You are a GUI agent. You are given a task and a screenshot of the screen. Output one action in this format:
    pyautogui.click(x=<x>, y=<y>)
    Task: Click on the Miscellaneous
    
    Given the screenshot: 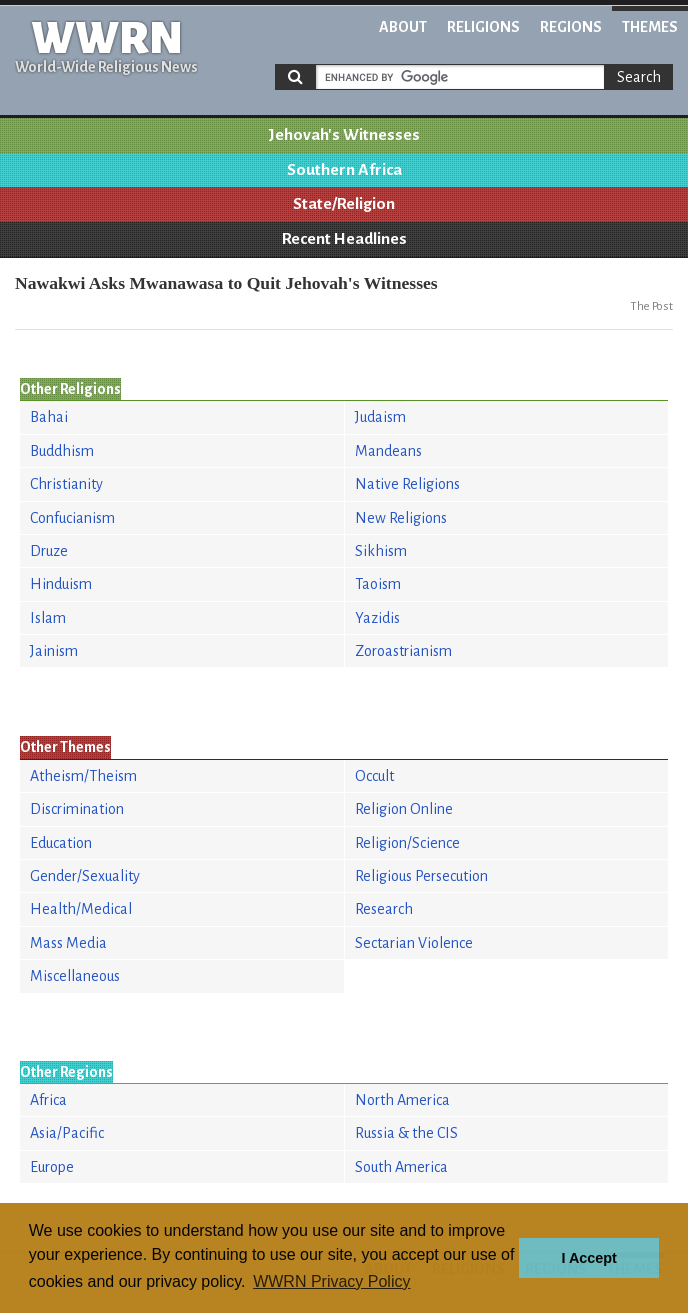 What is the action you would take?
    pyautogui.click(x=75, y=976)
    